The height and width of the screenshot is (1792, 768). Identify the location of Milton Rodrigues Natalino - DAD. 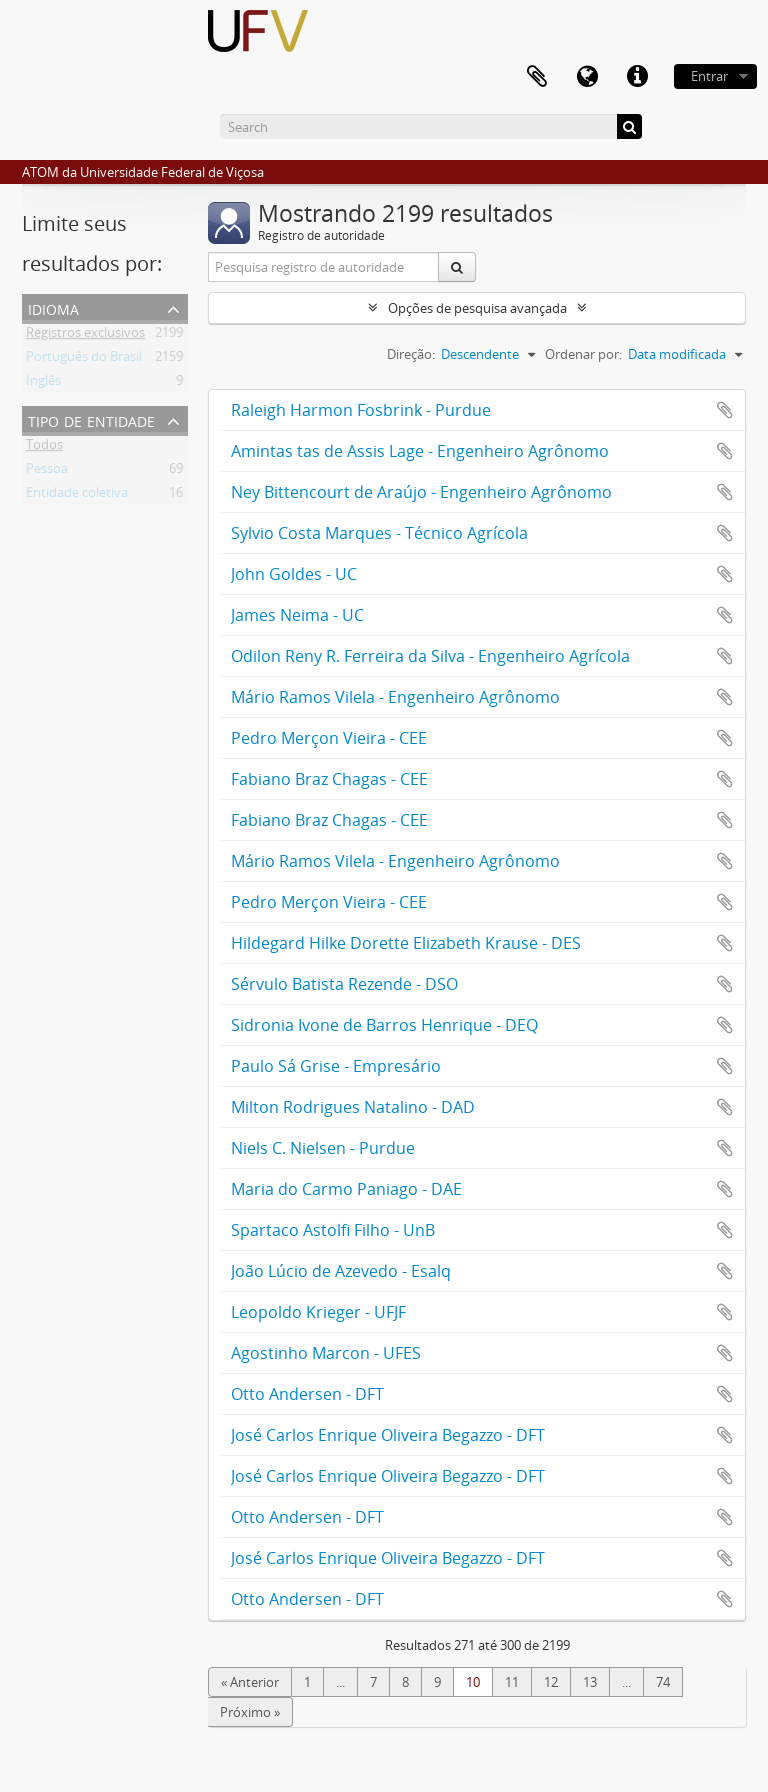
(353, 1107).